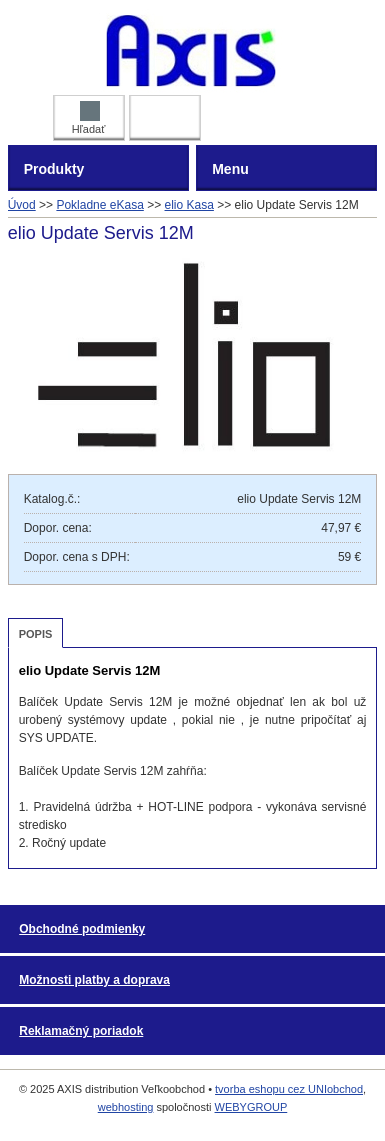 The image size is (385, 1141). What do you see at coordinates (89, 118) in the screenshot?
I see `Hľadať` at bounding box center [89, 118].